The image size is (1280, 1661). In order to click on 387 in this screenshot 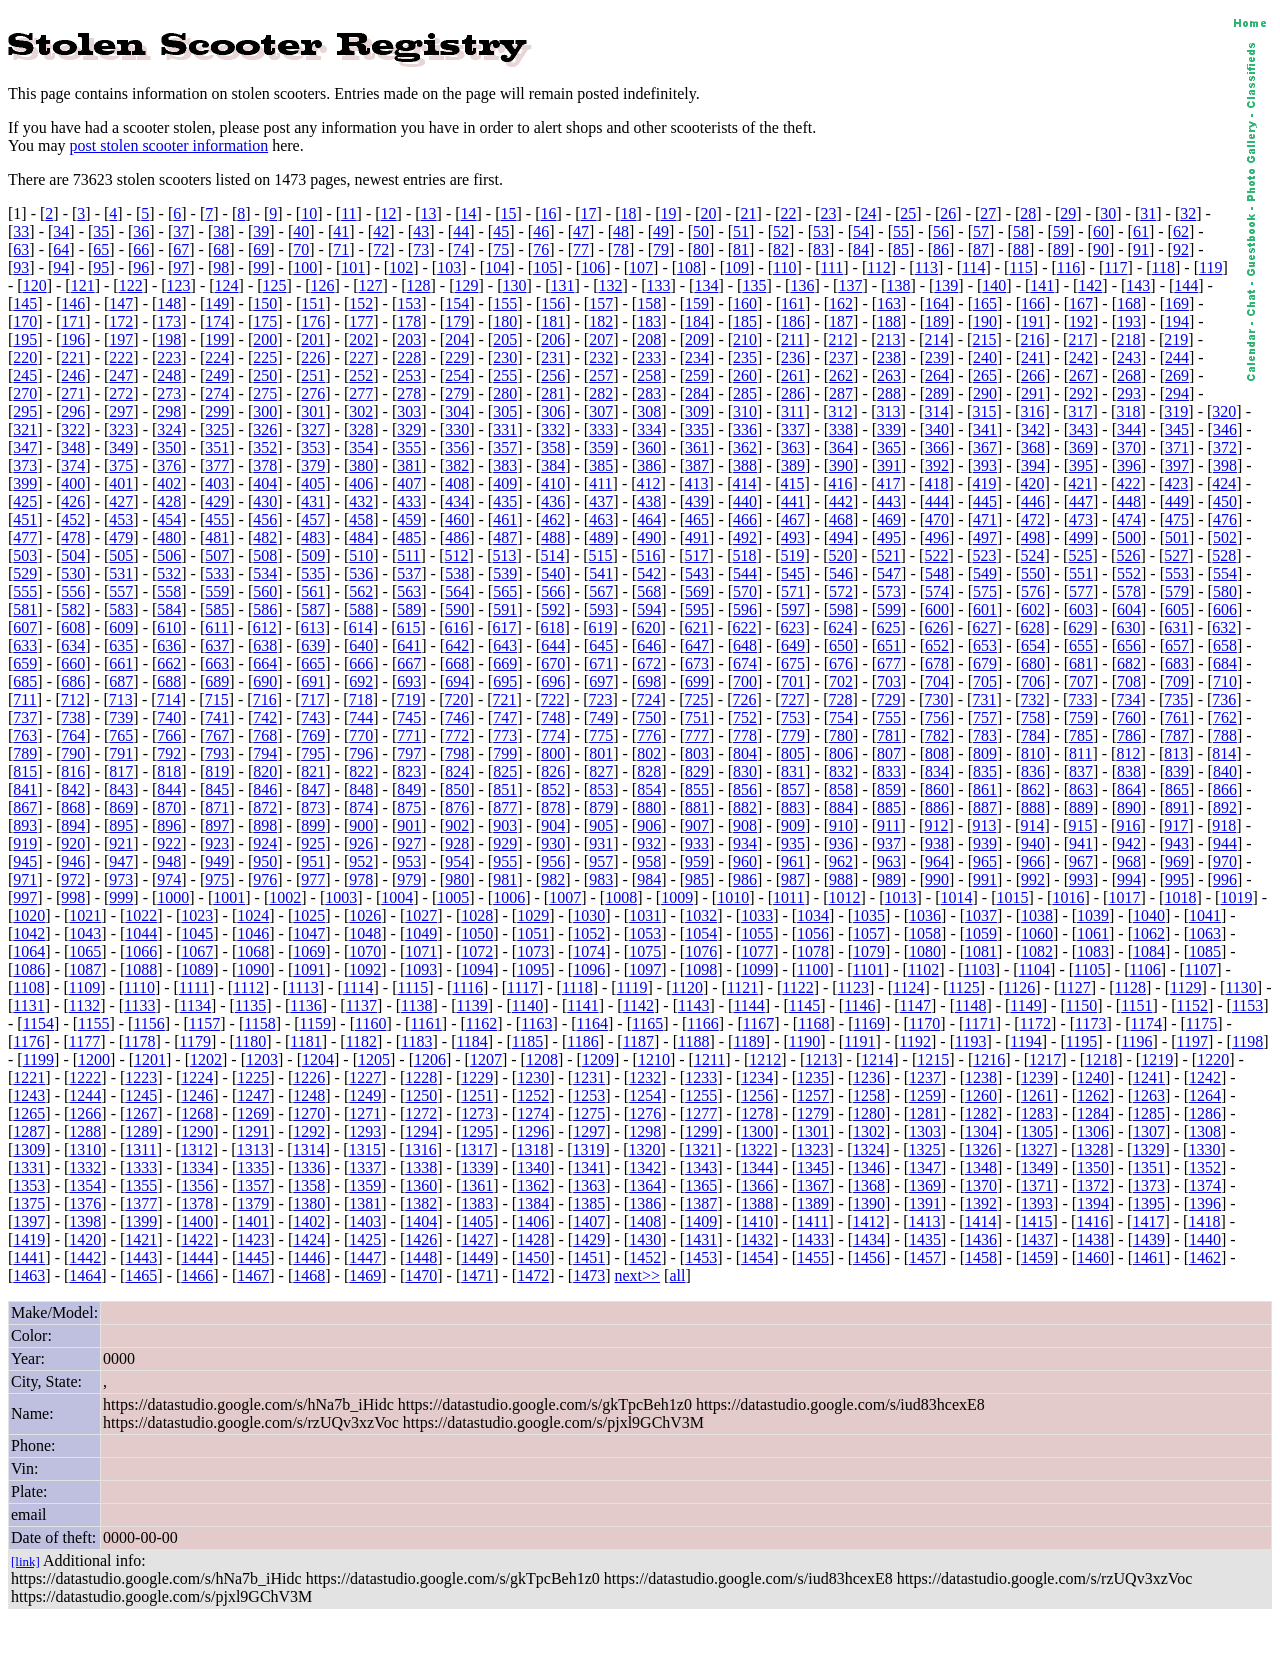, I will do `click(697, 465)`.